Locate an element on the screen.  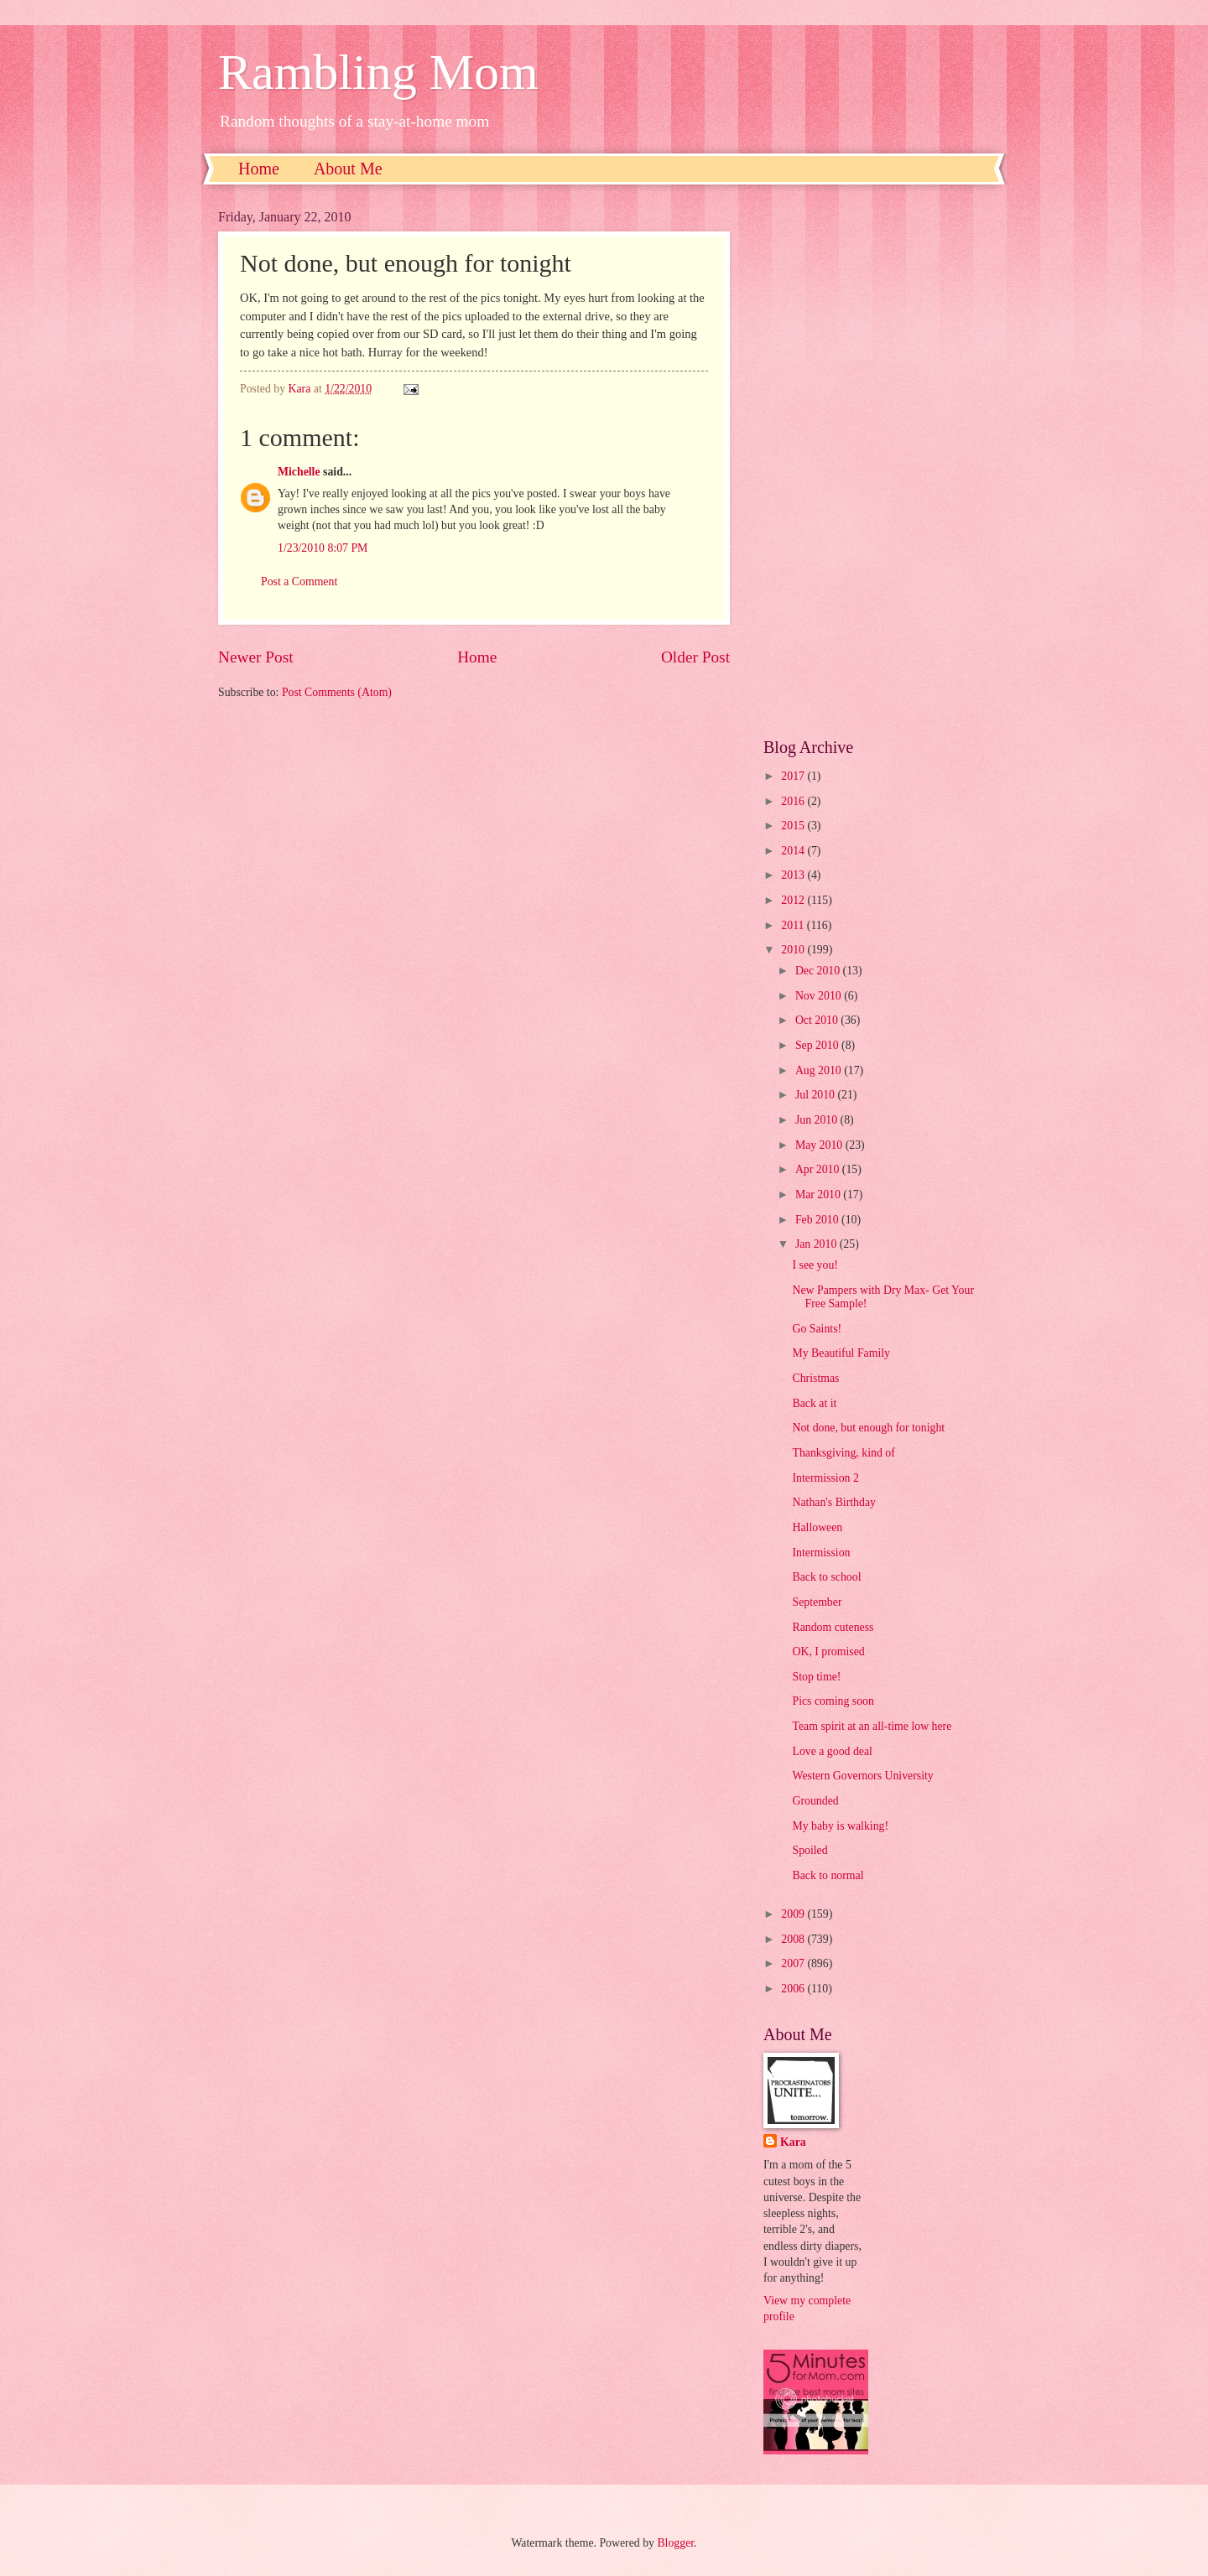
Not done, but enough for tonight is located at coordinates (868, 1427).